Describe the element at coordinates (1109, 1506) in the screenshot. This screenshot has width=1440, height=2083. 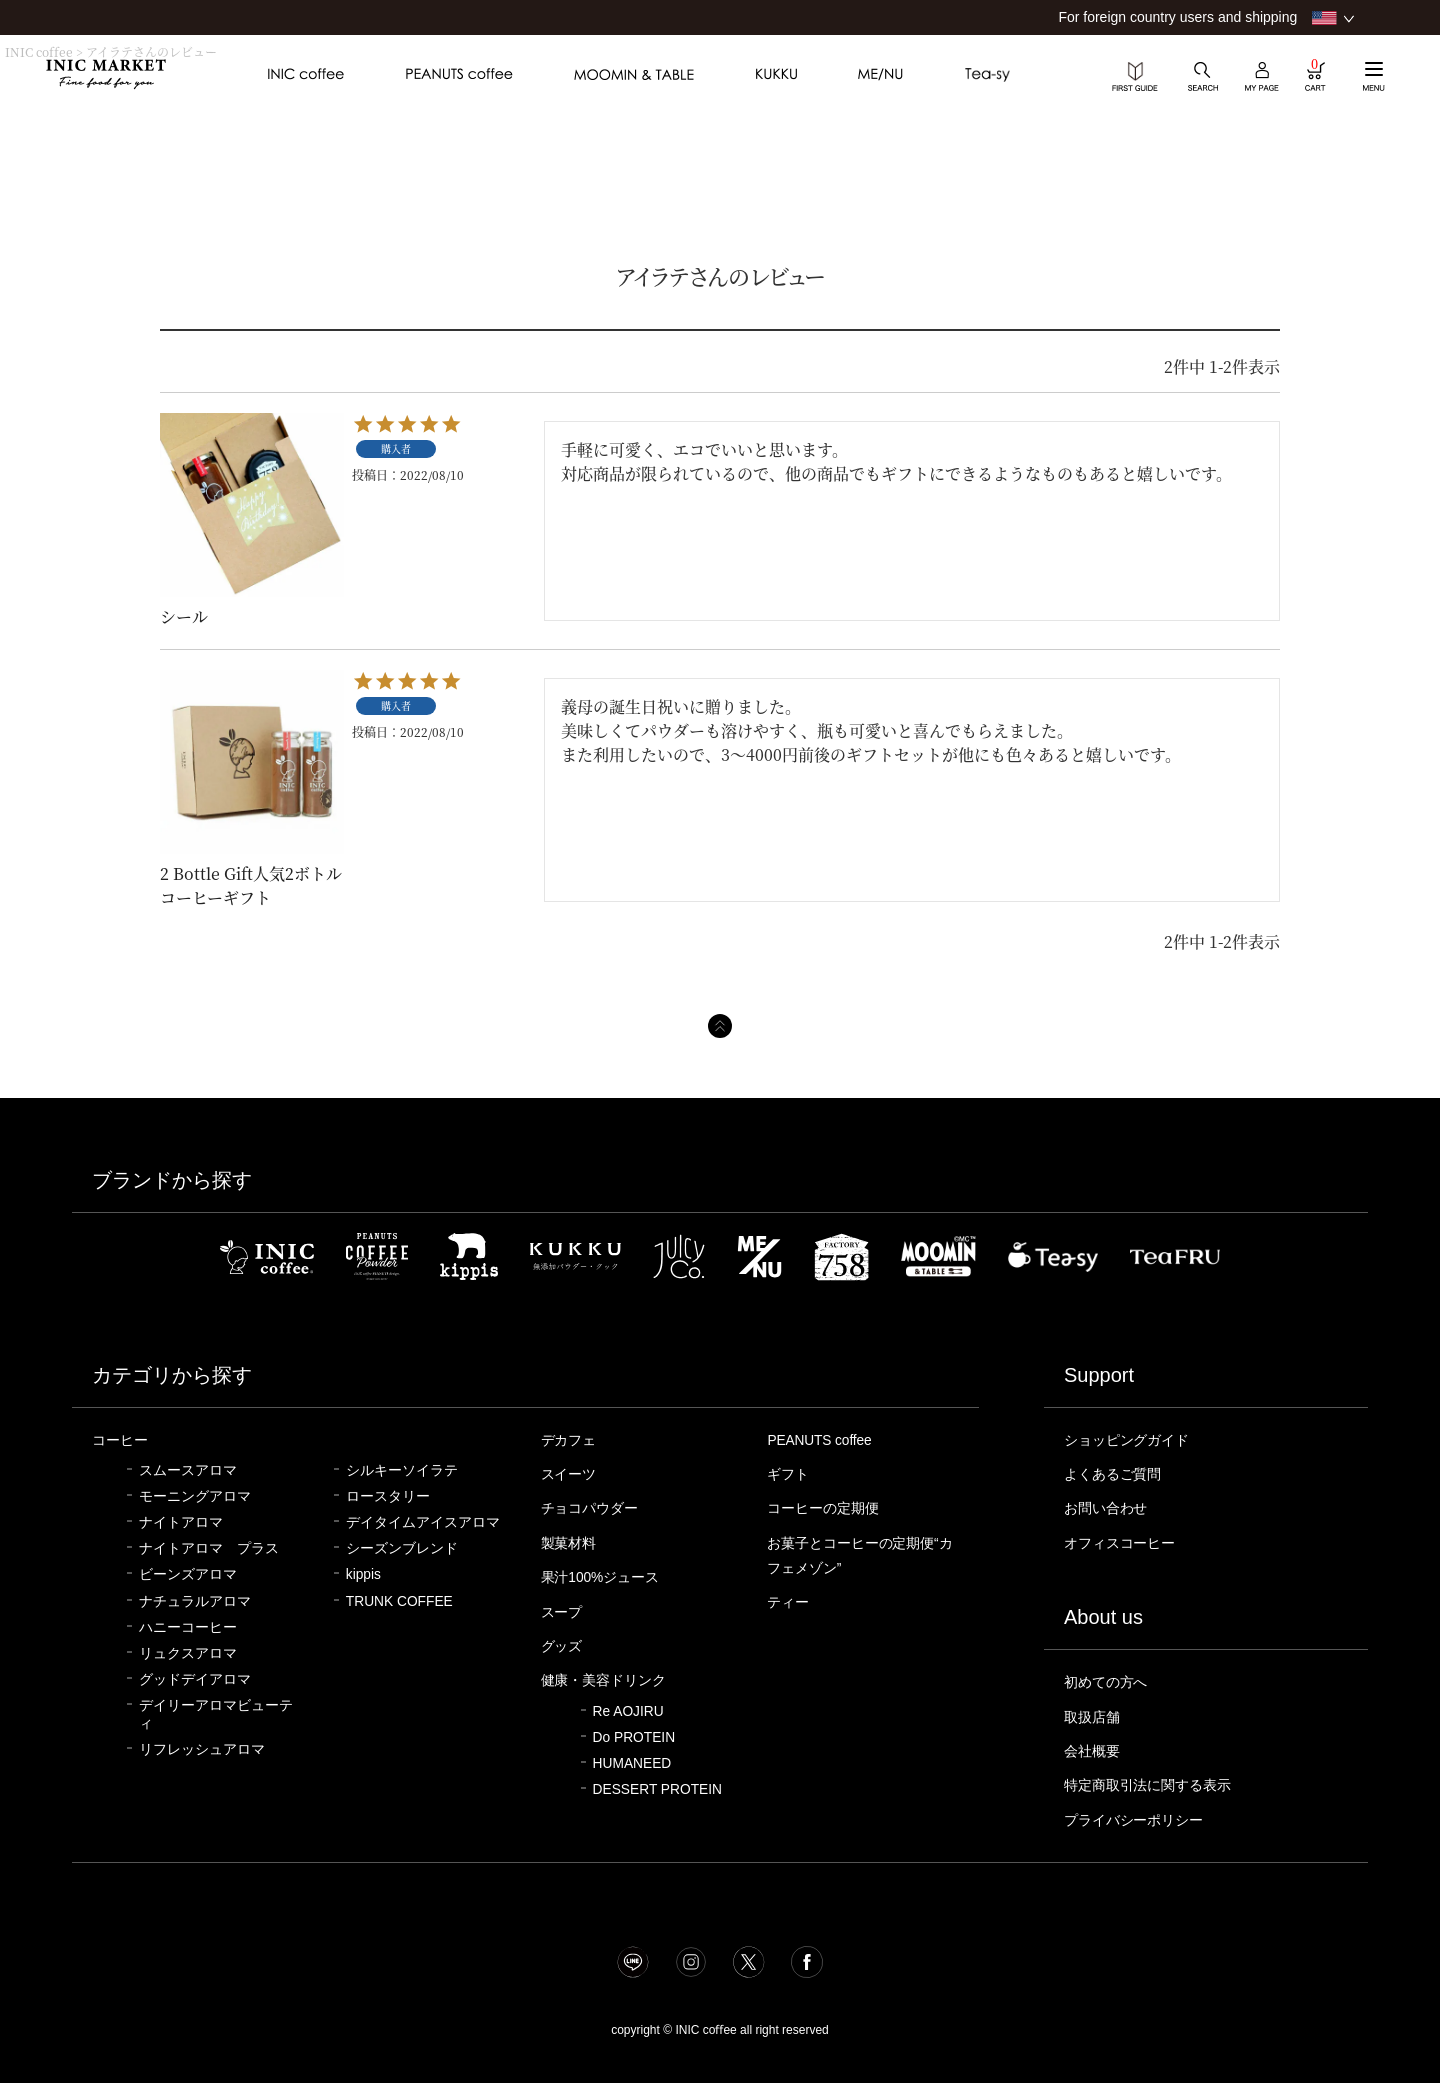
I see `お問い合わせ` at that location.